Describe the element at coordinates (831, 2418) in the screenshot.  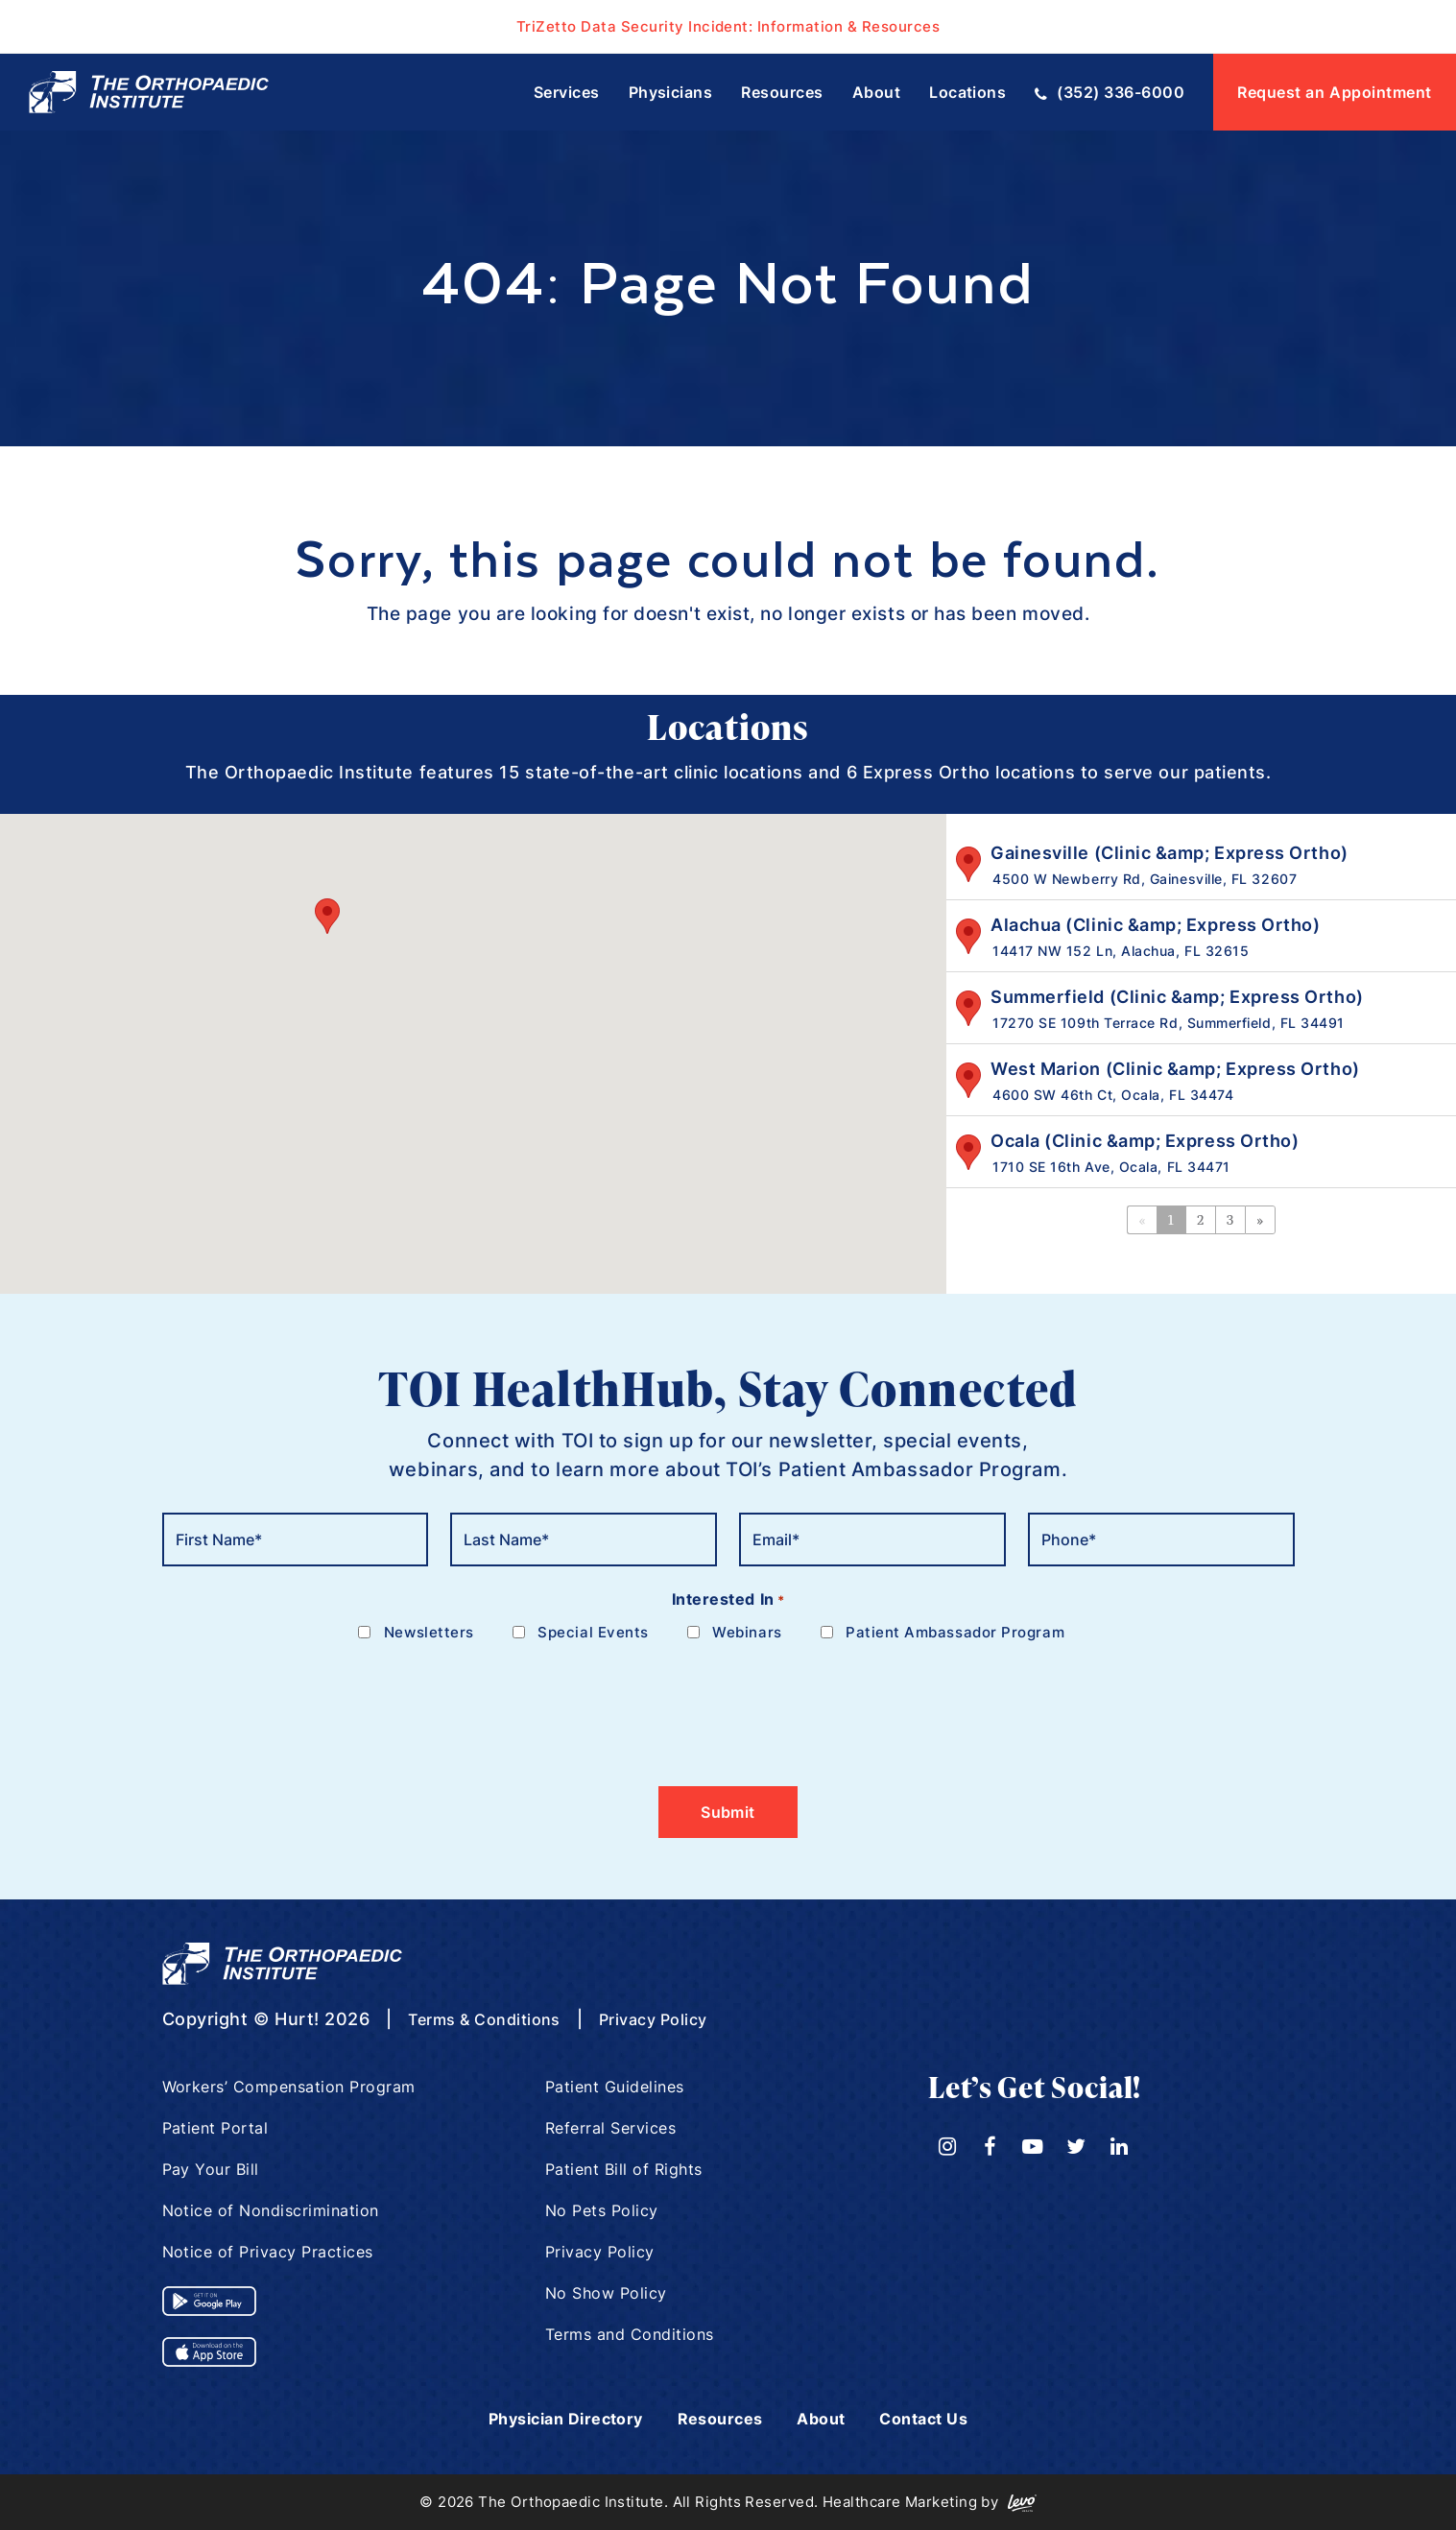
I see `About` at that location.